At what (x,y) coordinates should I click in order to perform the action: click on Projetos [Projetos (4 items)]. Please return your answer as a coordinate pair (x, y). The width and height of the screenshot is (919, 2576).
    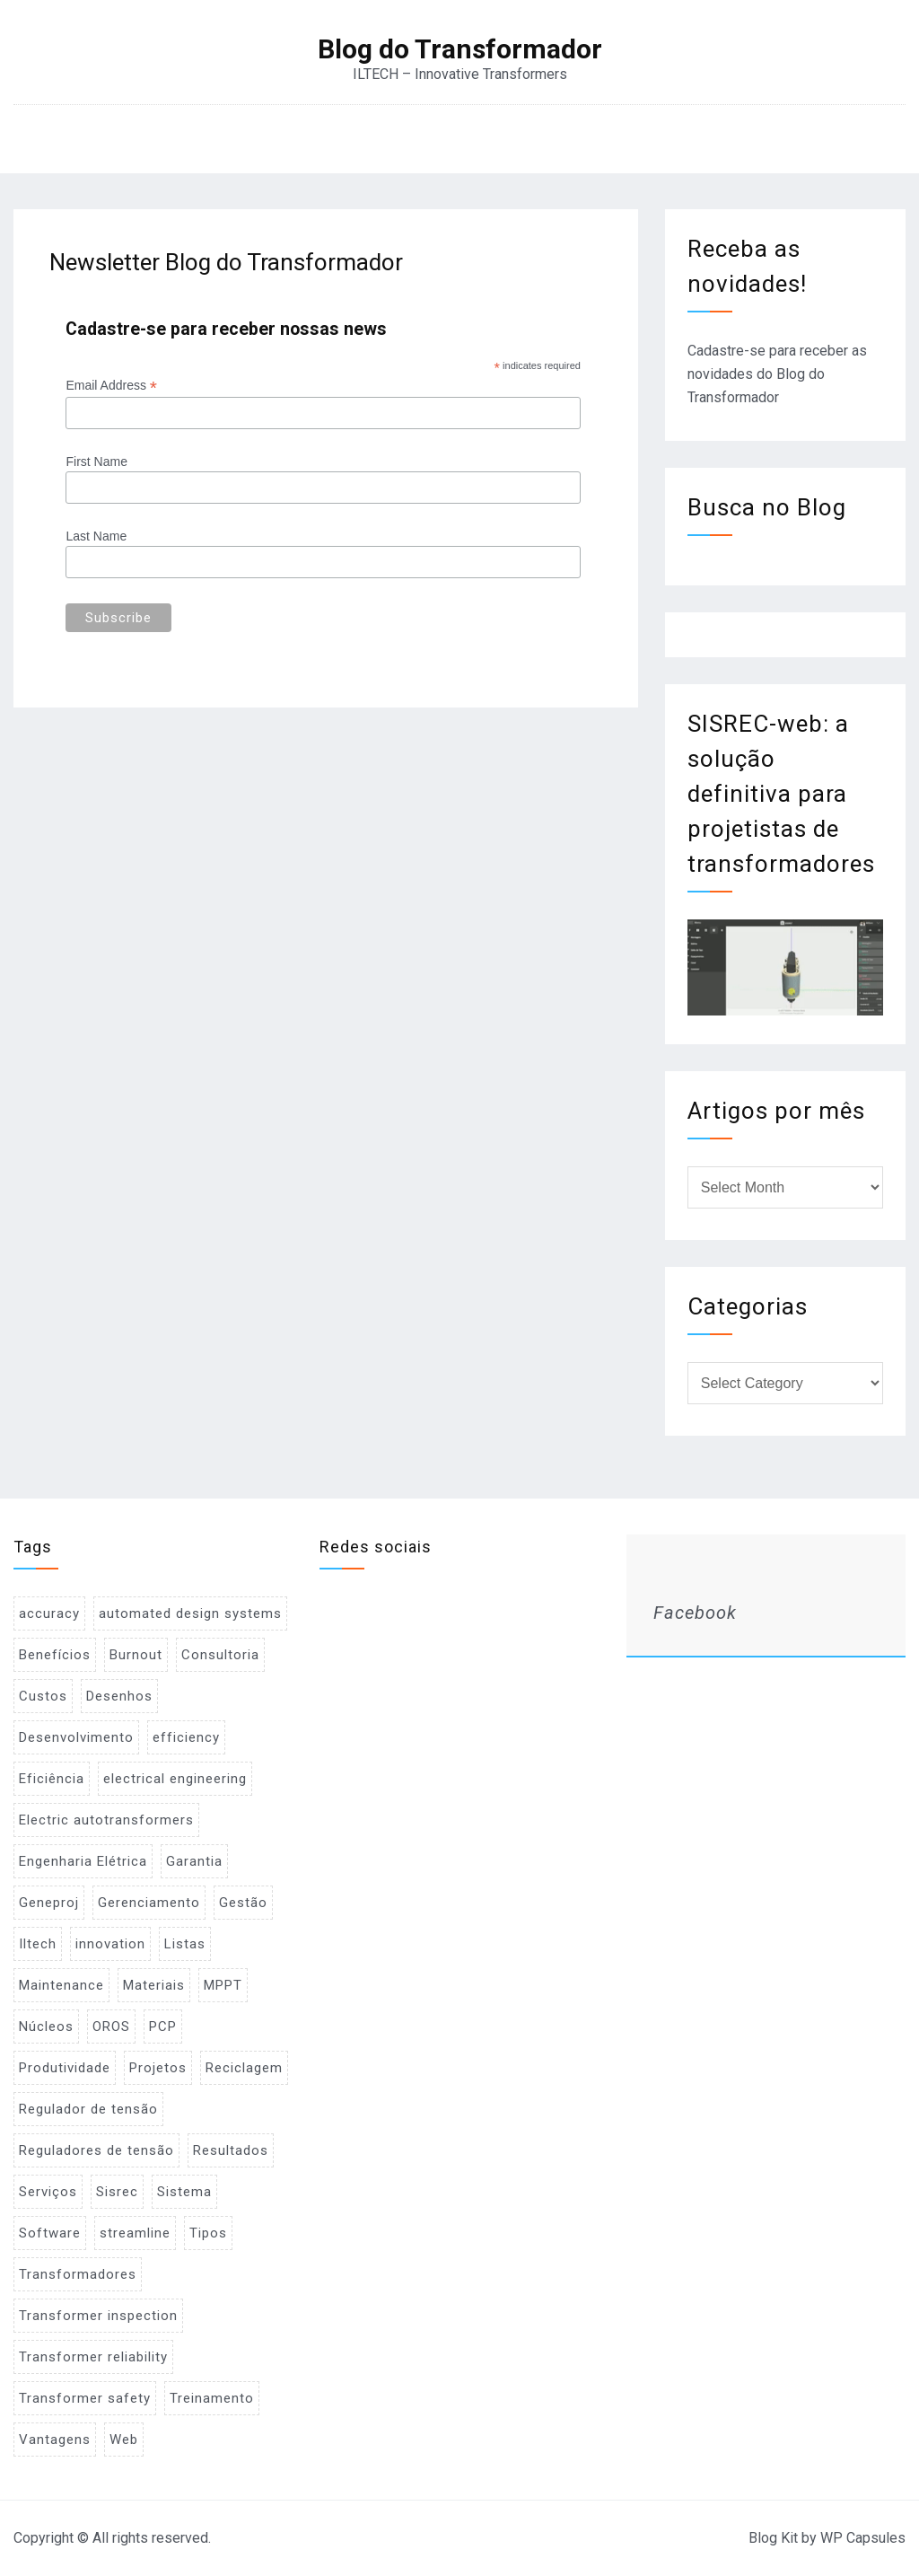
    Looking at the image, I should click on (158, 2068).